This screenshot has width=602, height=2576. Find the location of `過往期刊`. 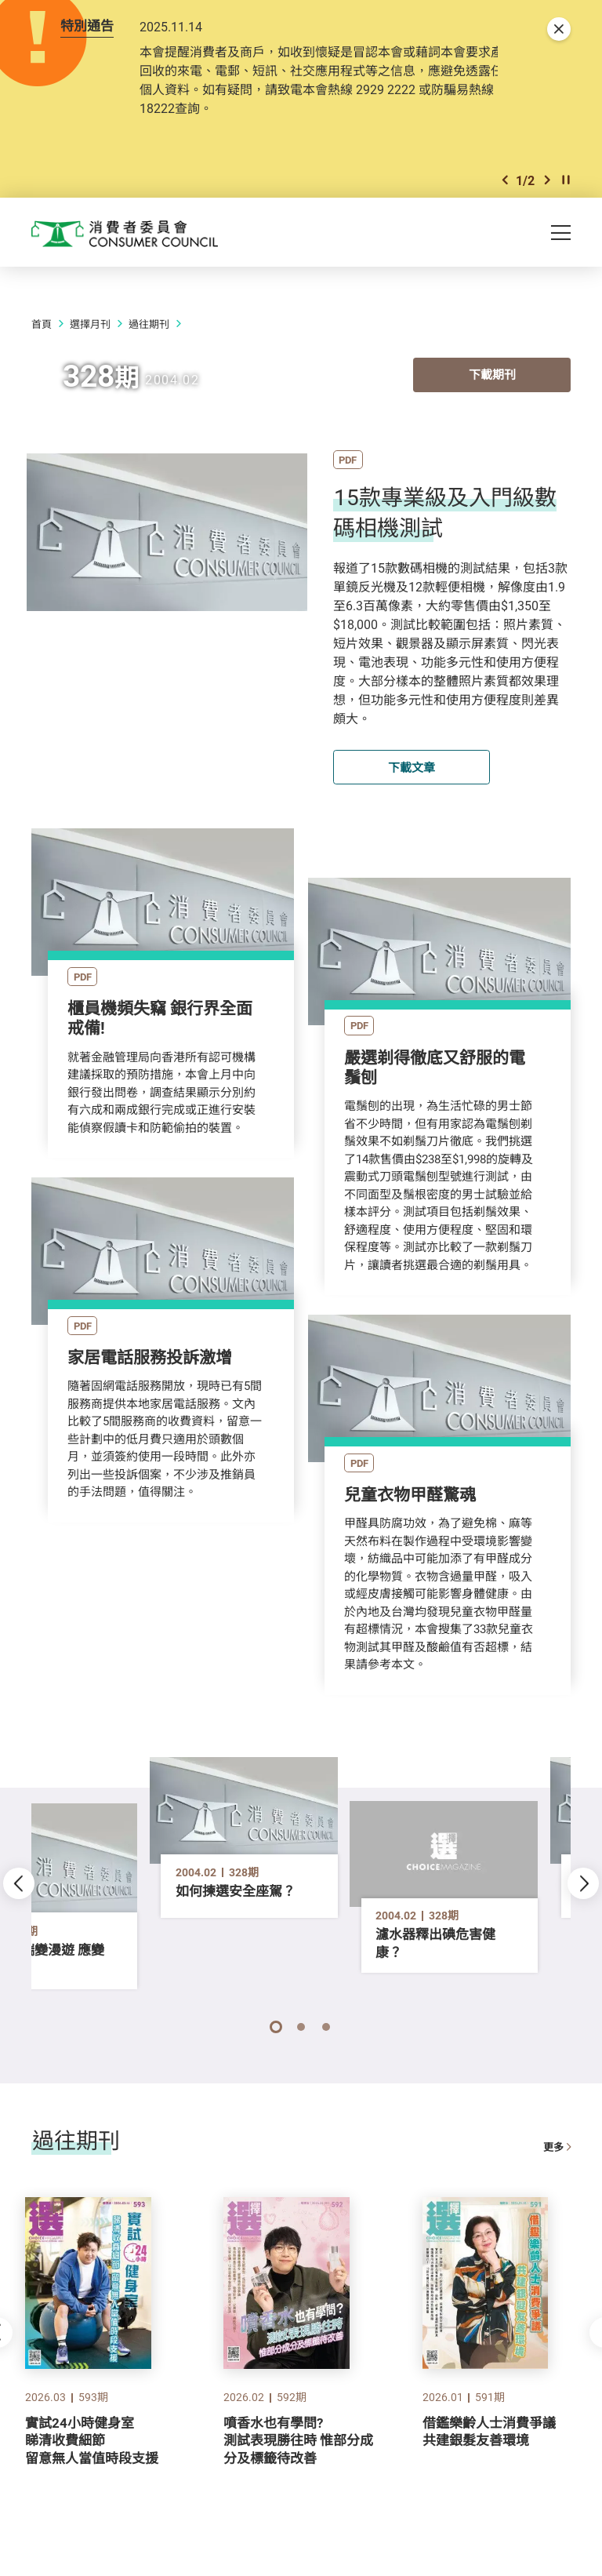

過往期刊 is located at coordinates (149, 327).